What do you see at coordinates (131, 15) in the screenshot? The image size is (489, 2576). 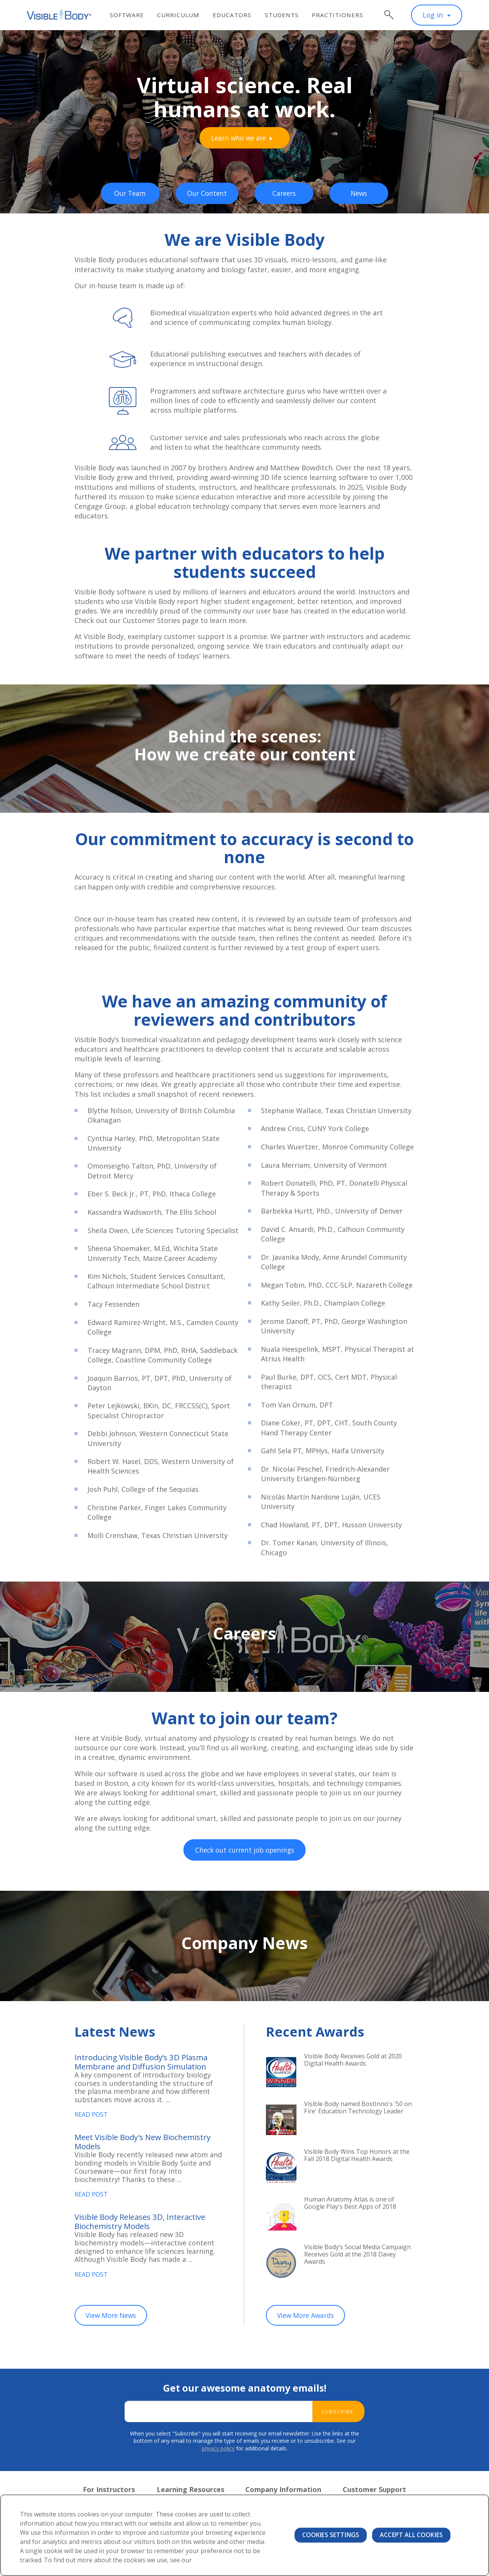 I see `Software [menuitem]` at bounding box center [131, 15].